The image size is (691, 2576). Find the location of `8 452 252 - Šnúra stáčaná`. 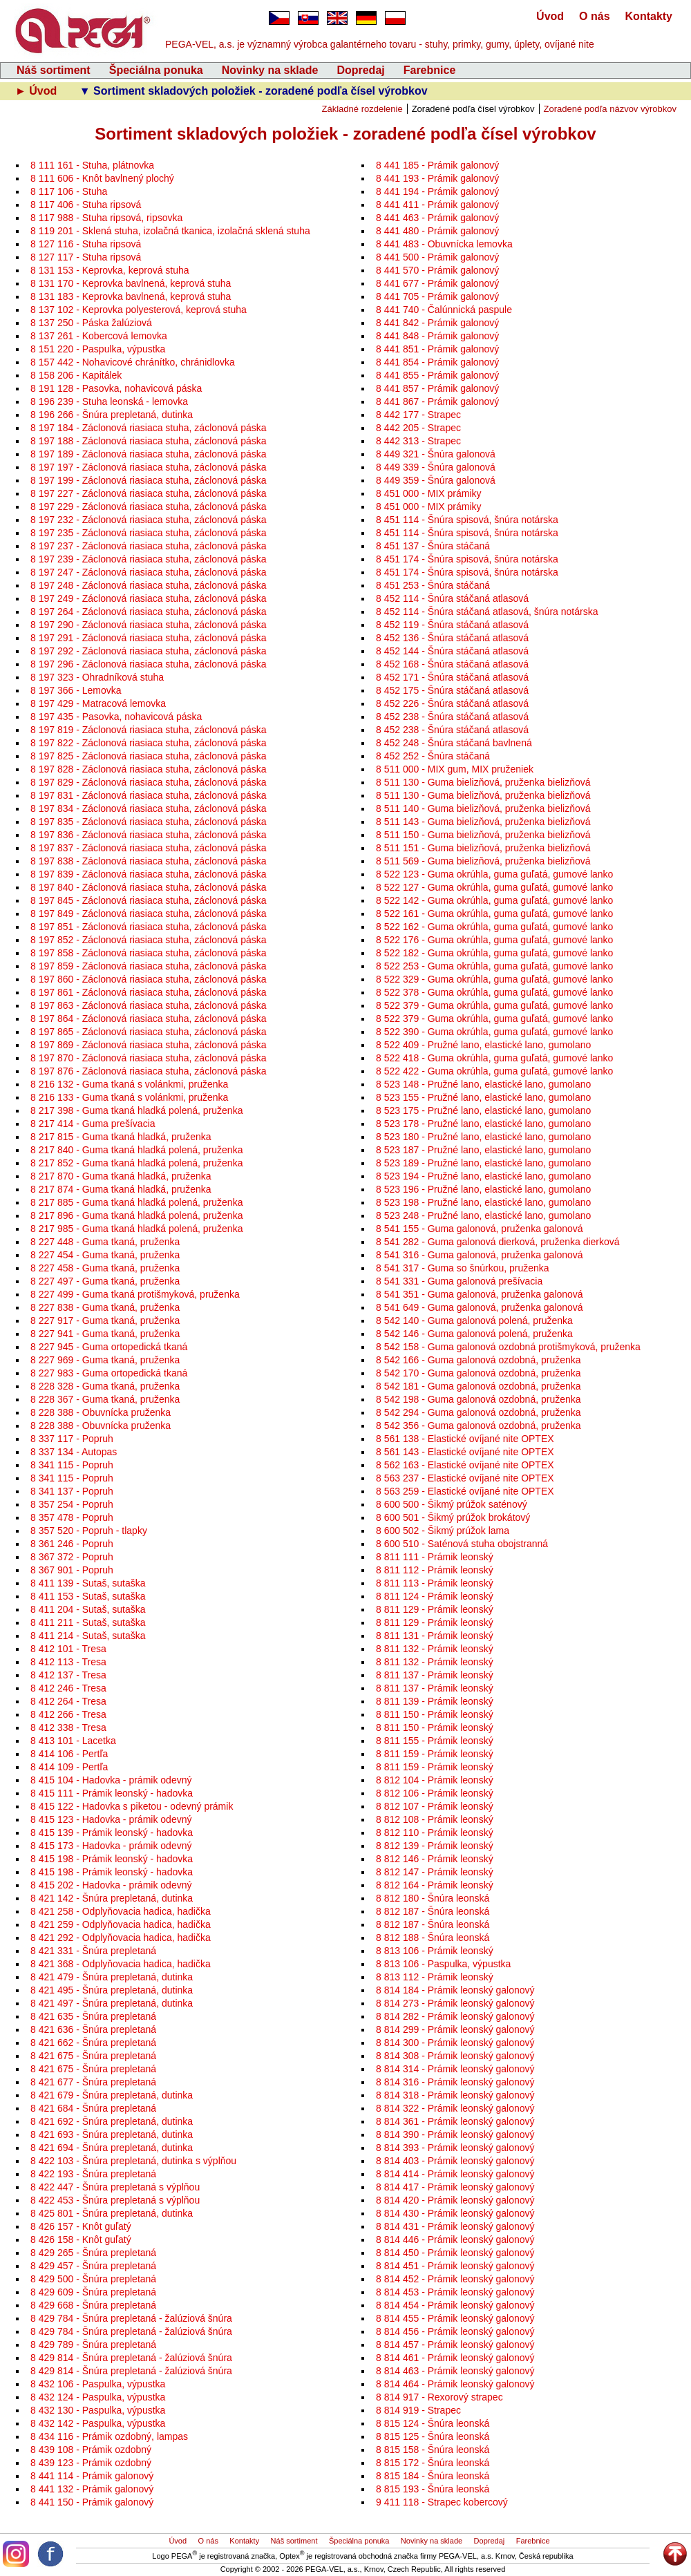

8 452 252 - Šnúra stáčaná is located at coordinates (433, 755).